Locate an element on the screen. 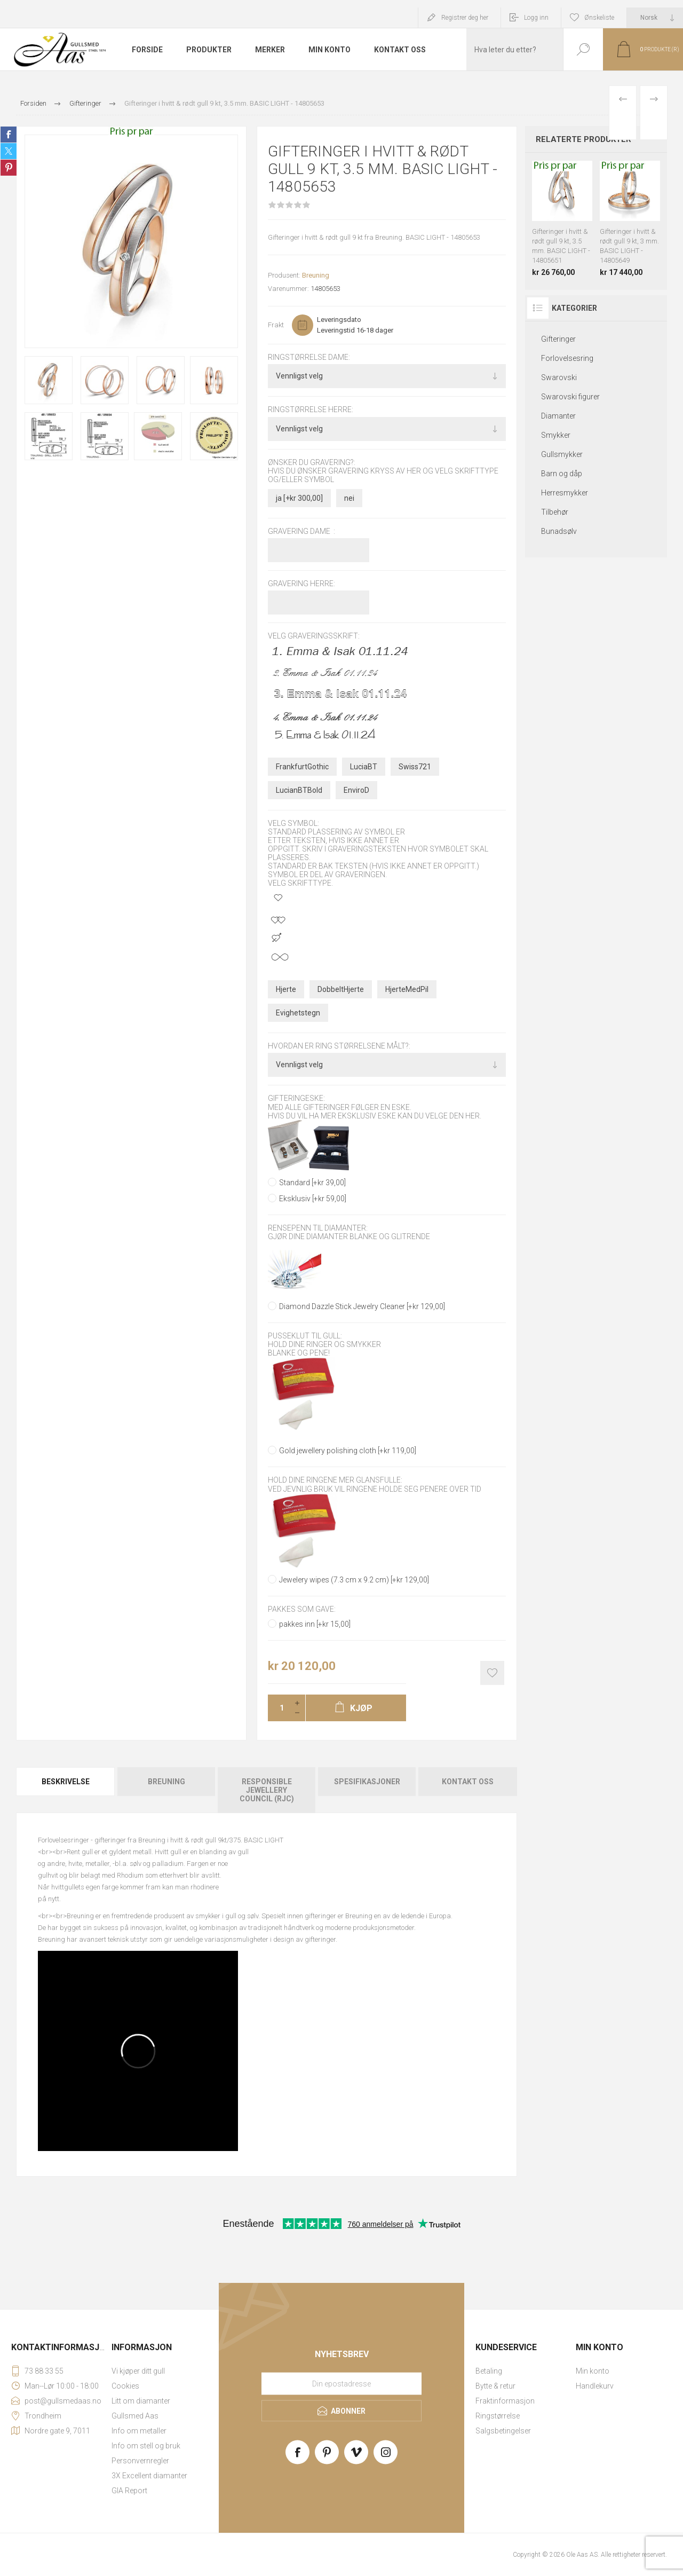 This screenshot has width=683, height=2576. Share on Pinterest is located at coordinates (9, 168).